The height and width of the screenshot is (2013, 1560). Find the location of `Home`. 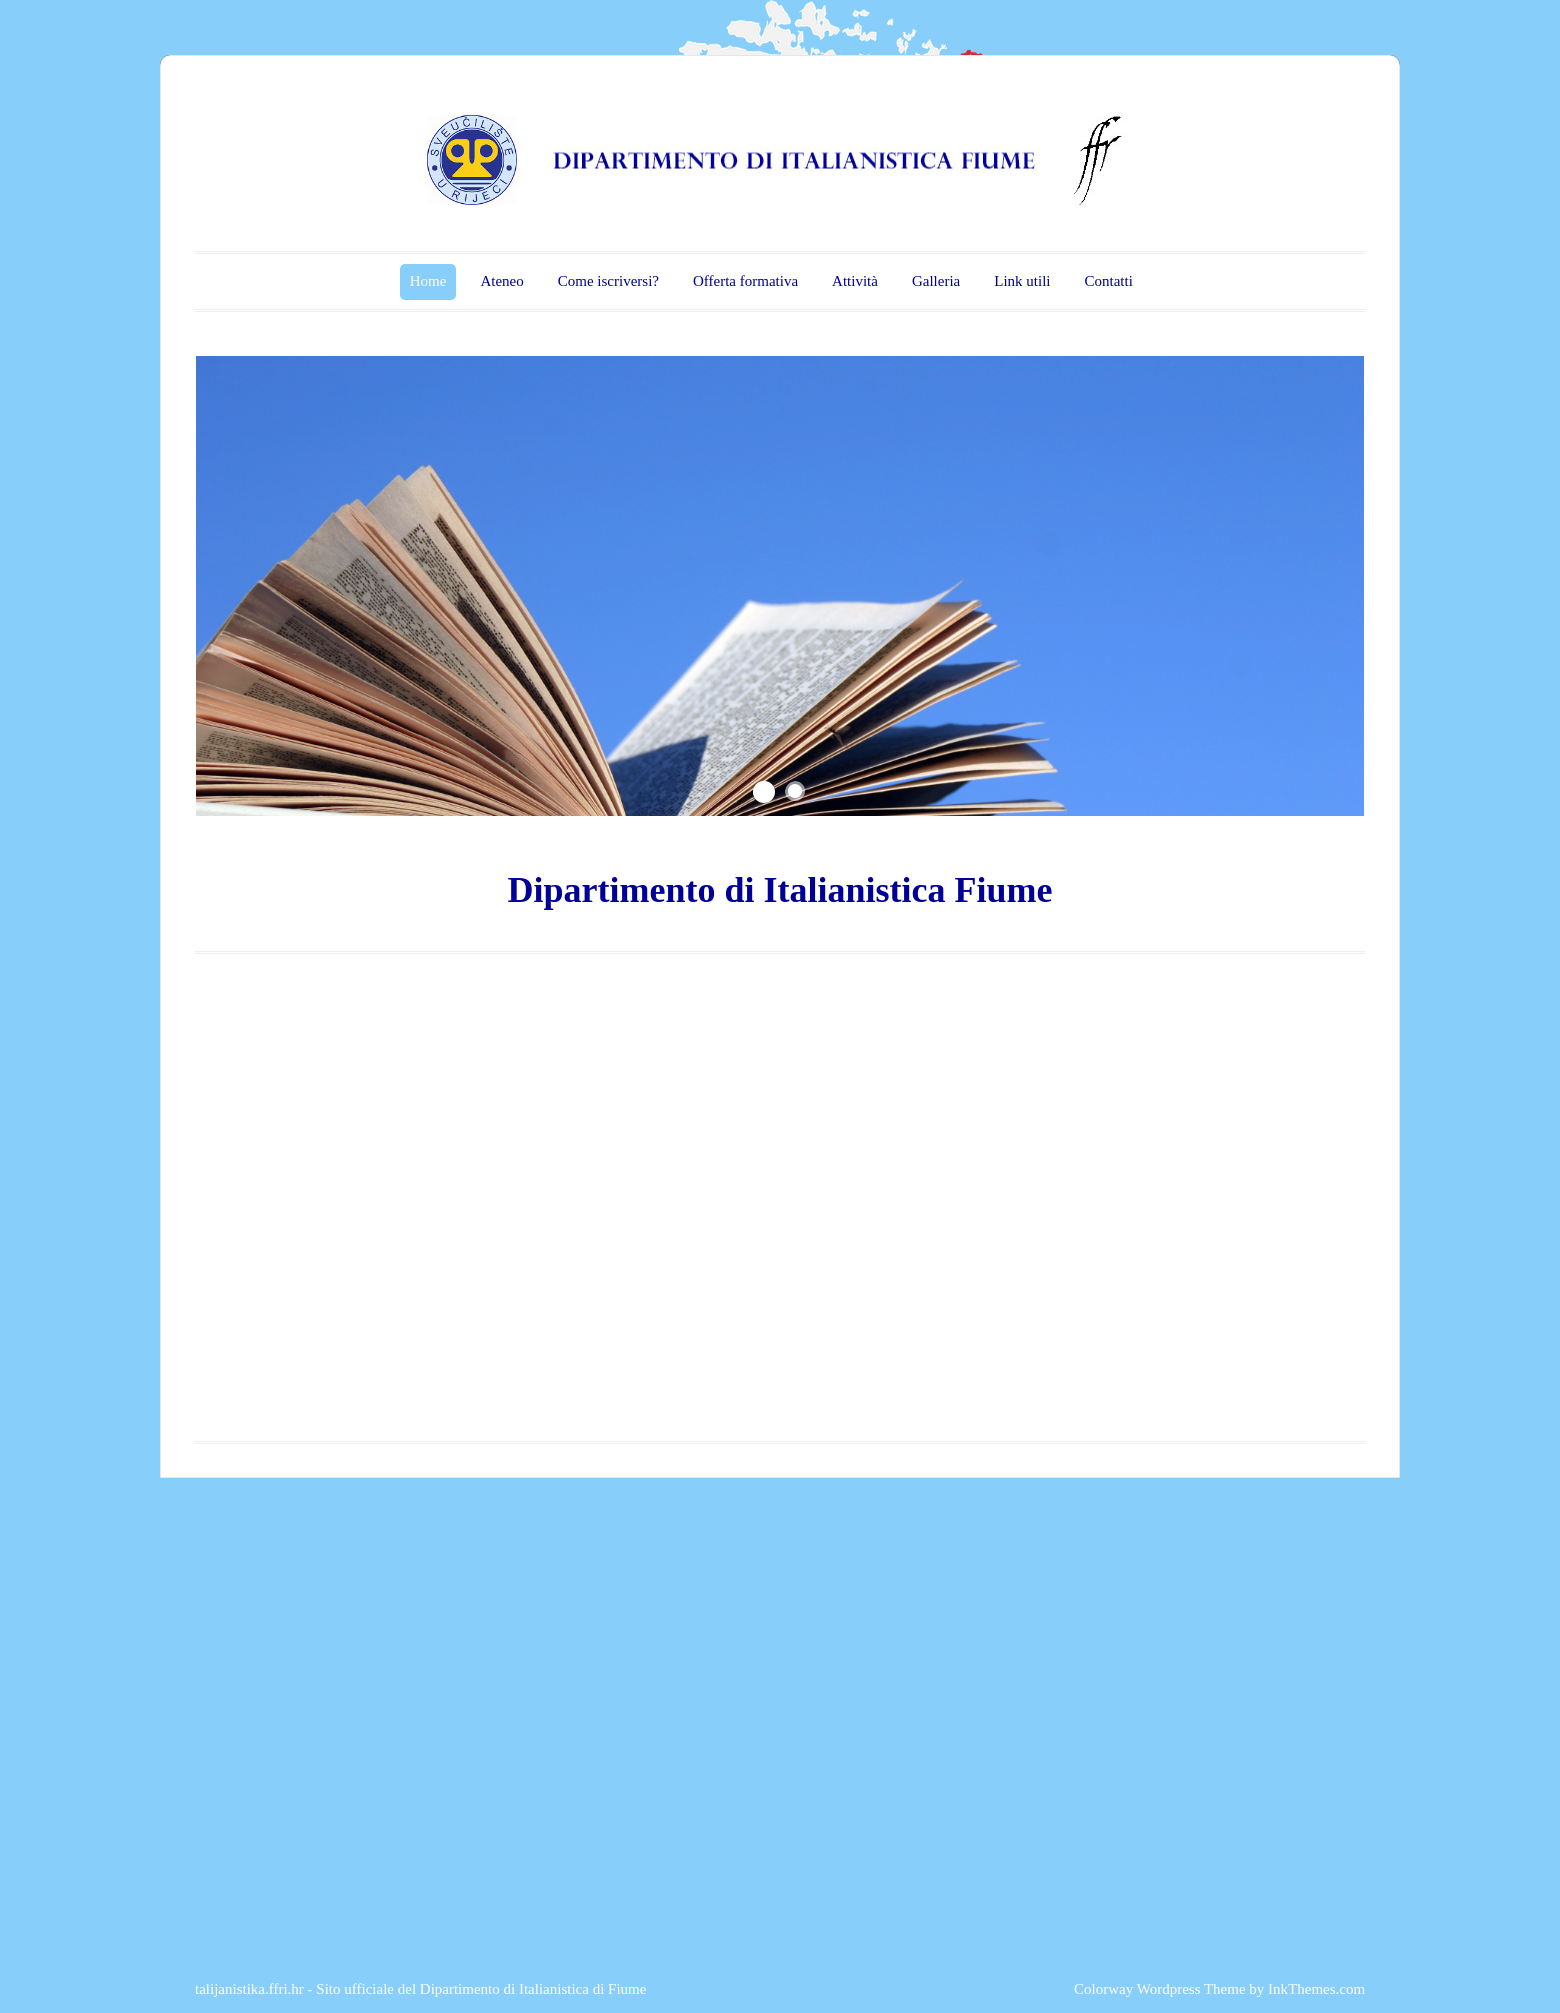

Home is located at coordinates (428, 281).